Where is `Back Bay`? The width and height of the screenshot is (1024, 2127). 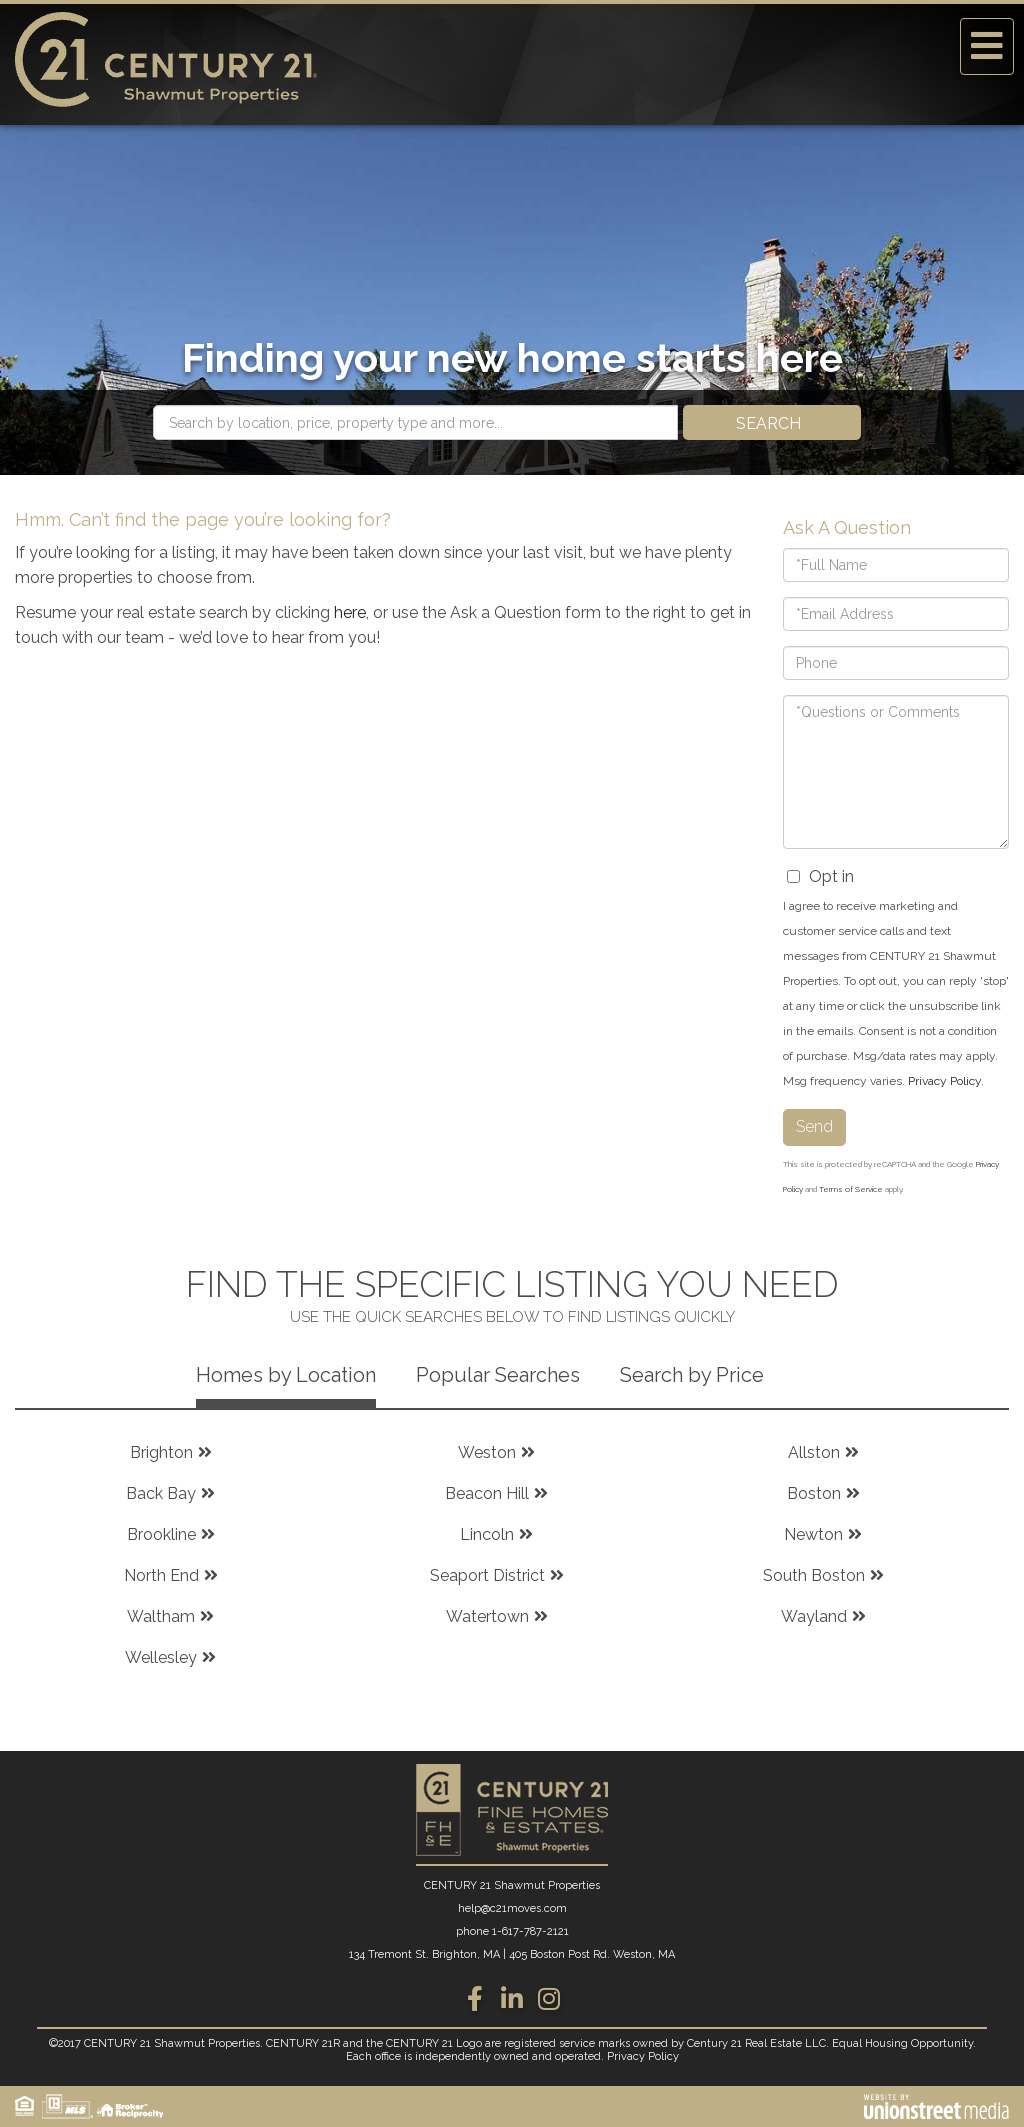
Back Bay is located at coordinates (161, 1493).